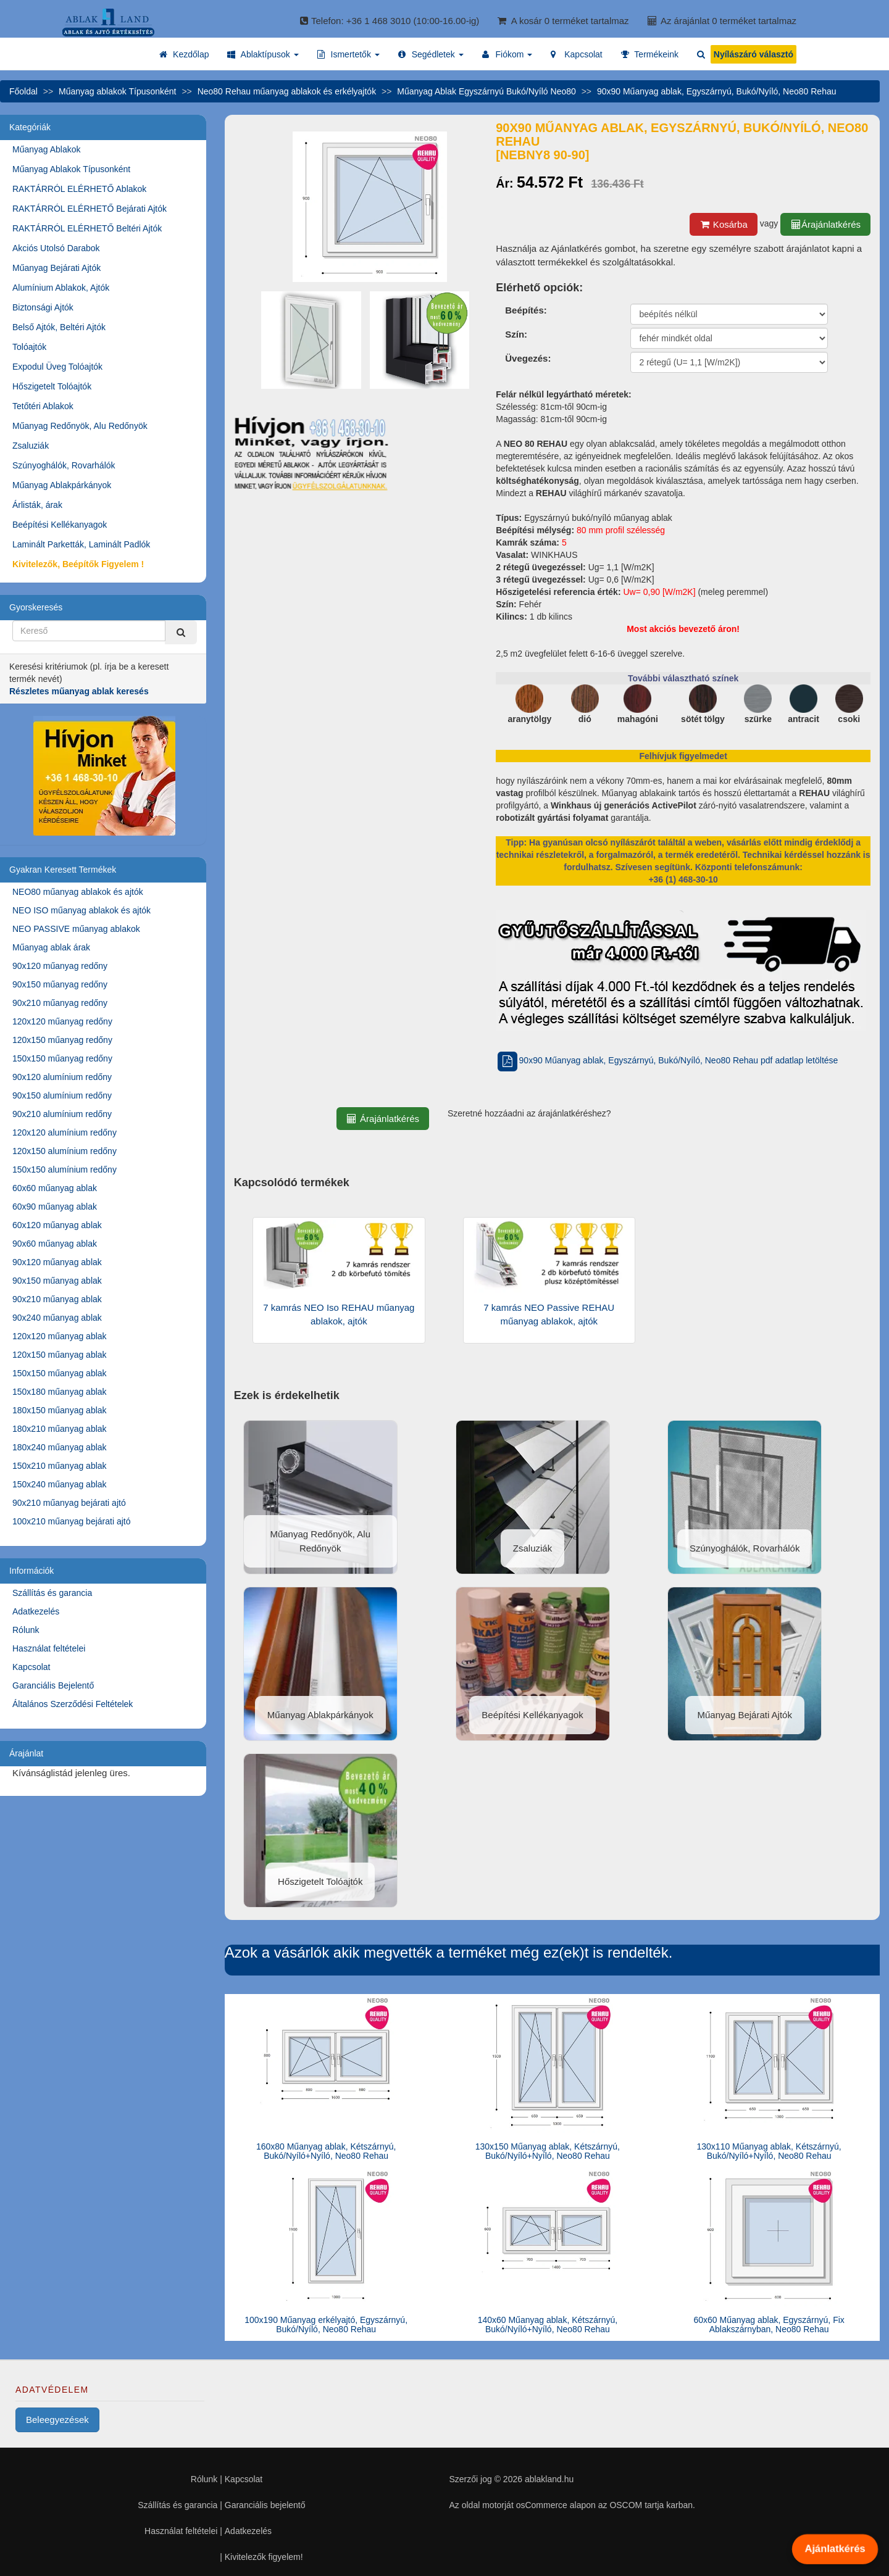  What do you see at coordinates (57, 367) in the screenshot?
I see `Expodul Üveg Tolóajtók` at bounding box center [57, 367].